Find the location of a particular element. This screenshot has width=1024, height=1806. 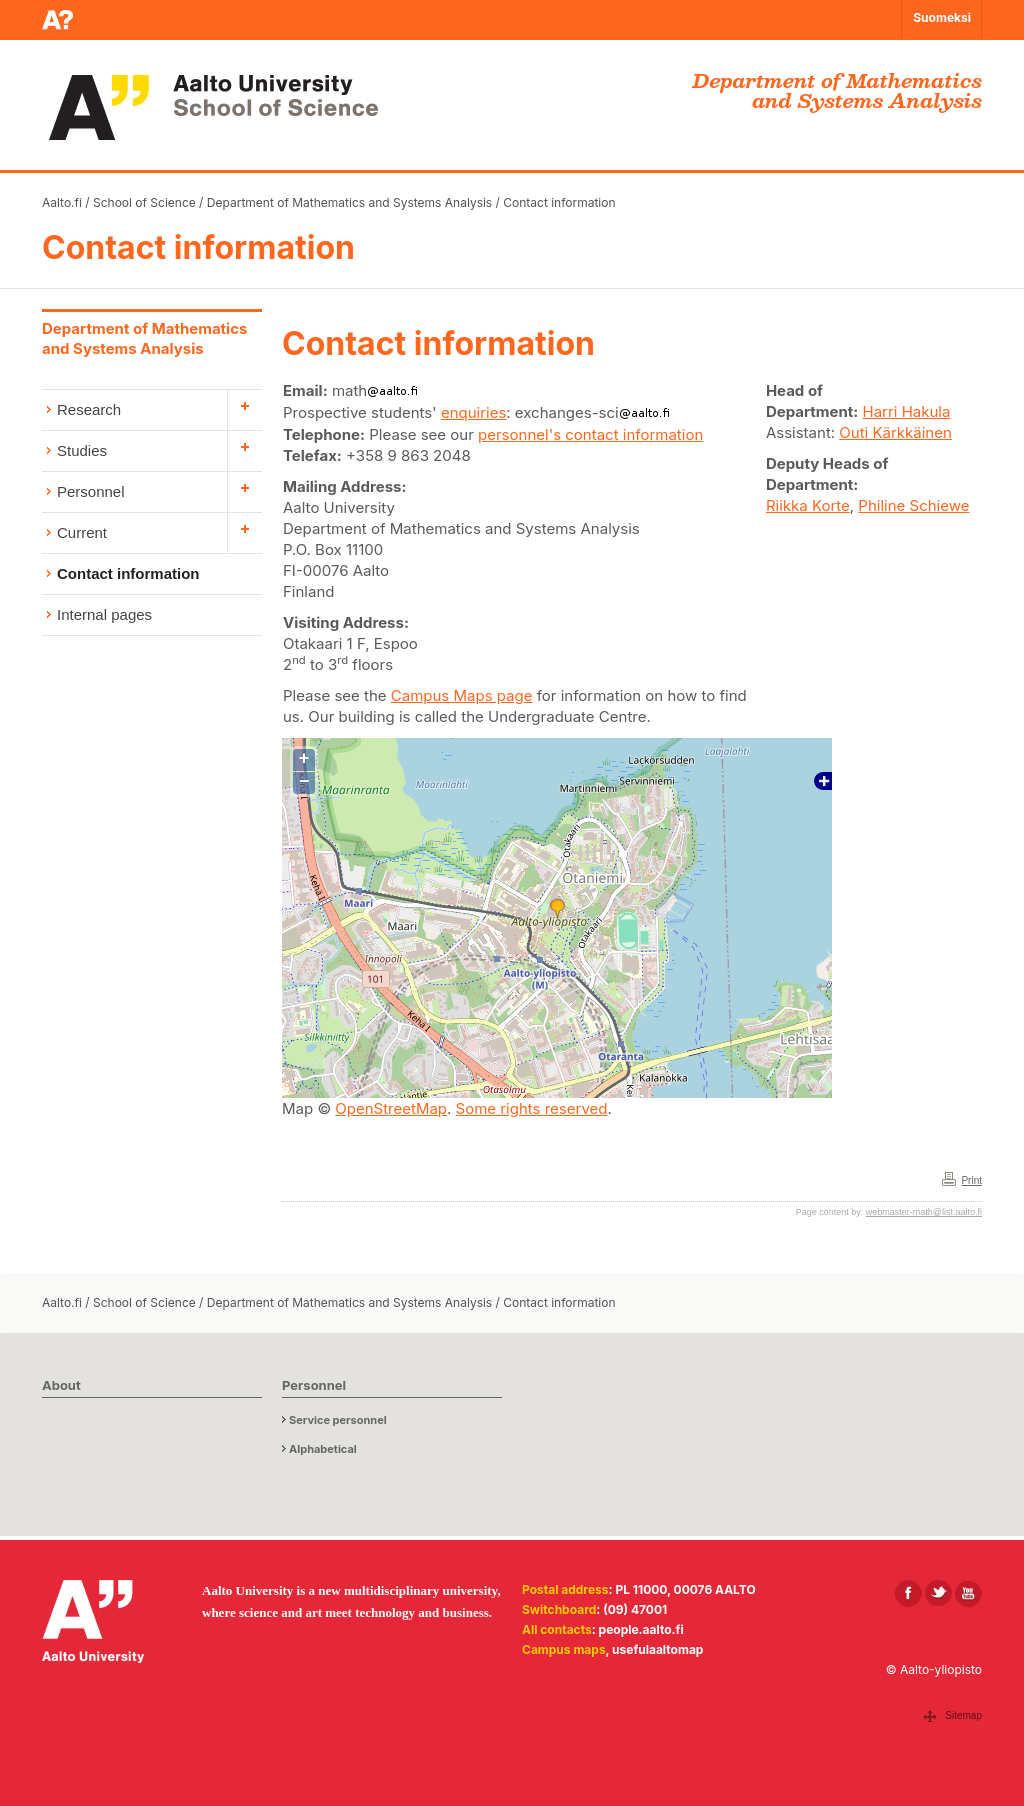

enquiries is located at coordinates (473, 412).